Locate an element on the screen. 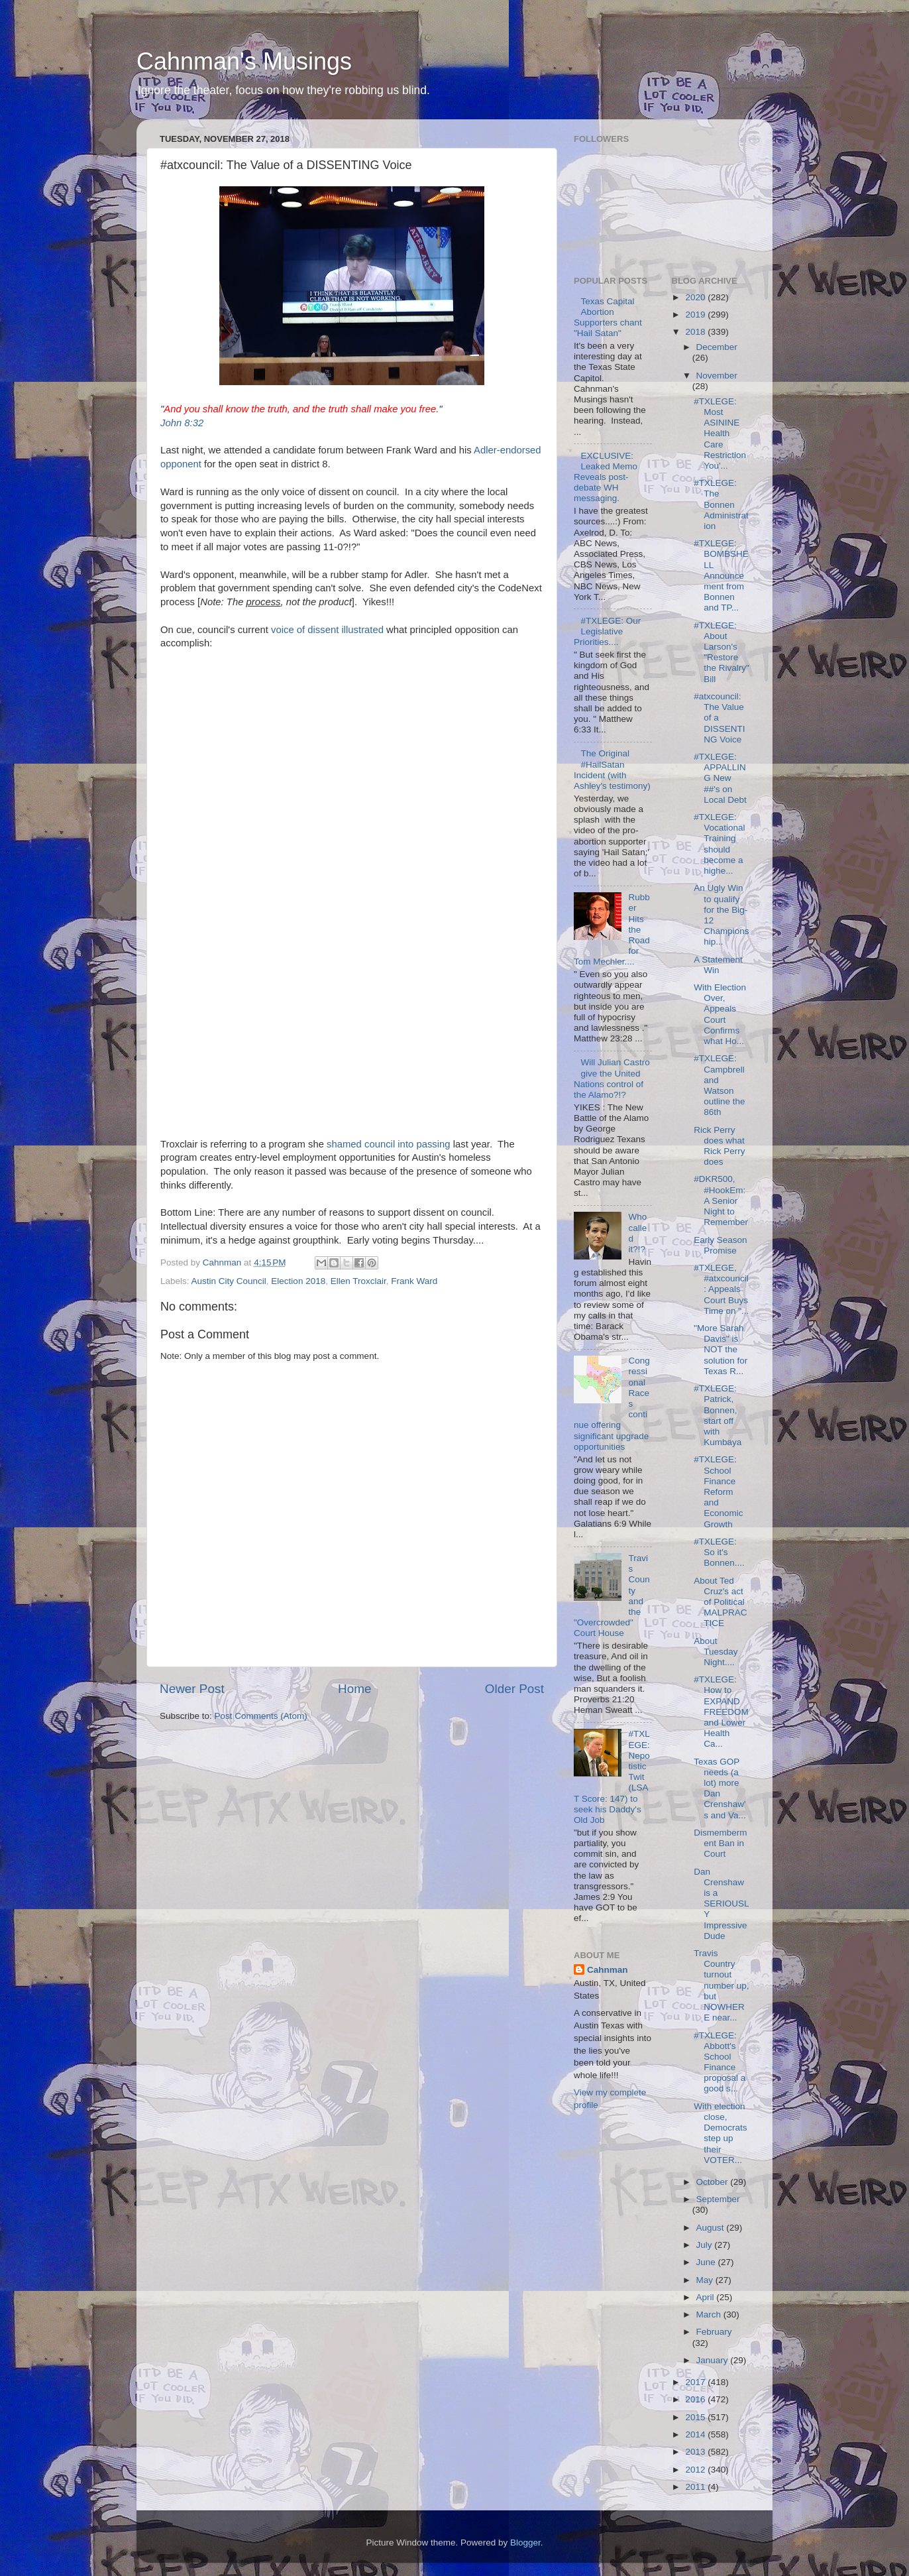 Image resolution: width=909 pixels, height=2576 pixels. A Statement Win is located at coordinates (718, 965).